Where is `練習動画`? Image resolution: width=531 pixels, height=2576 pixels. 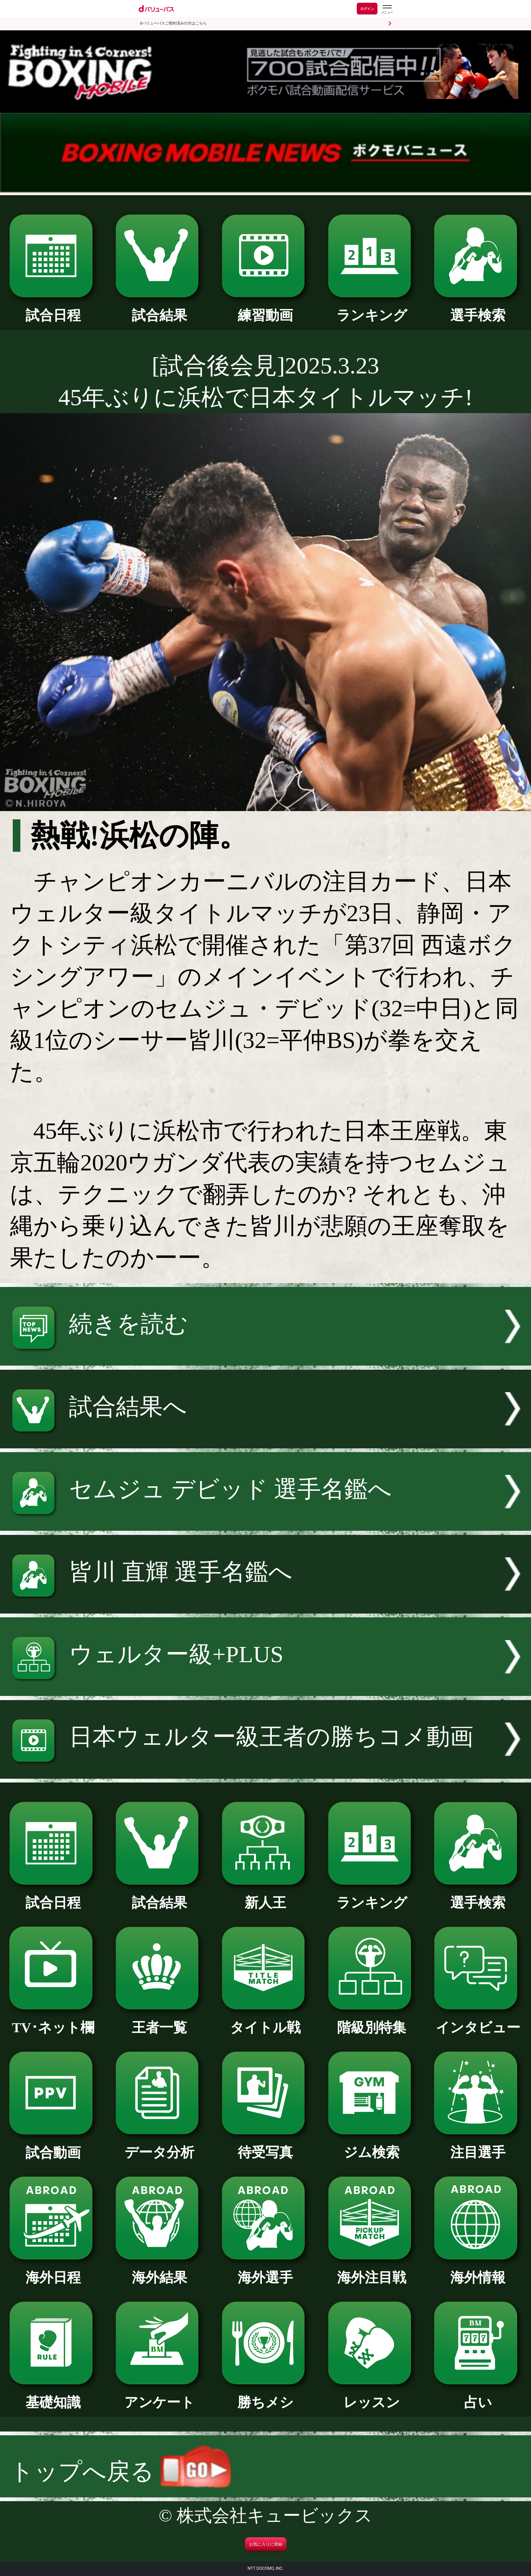 練習動画 is located at coordinates (265, 308).